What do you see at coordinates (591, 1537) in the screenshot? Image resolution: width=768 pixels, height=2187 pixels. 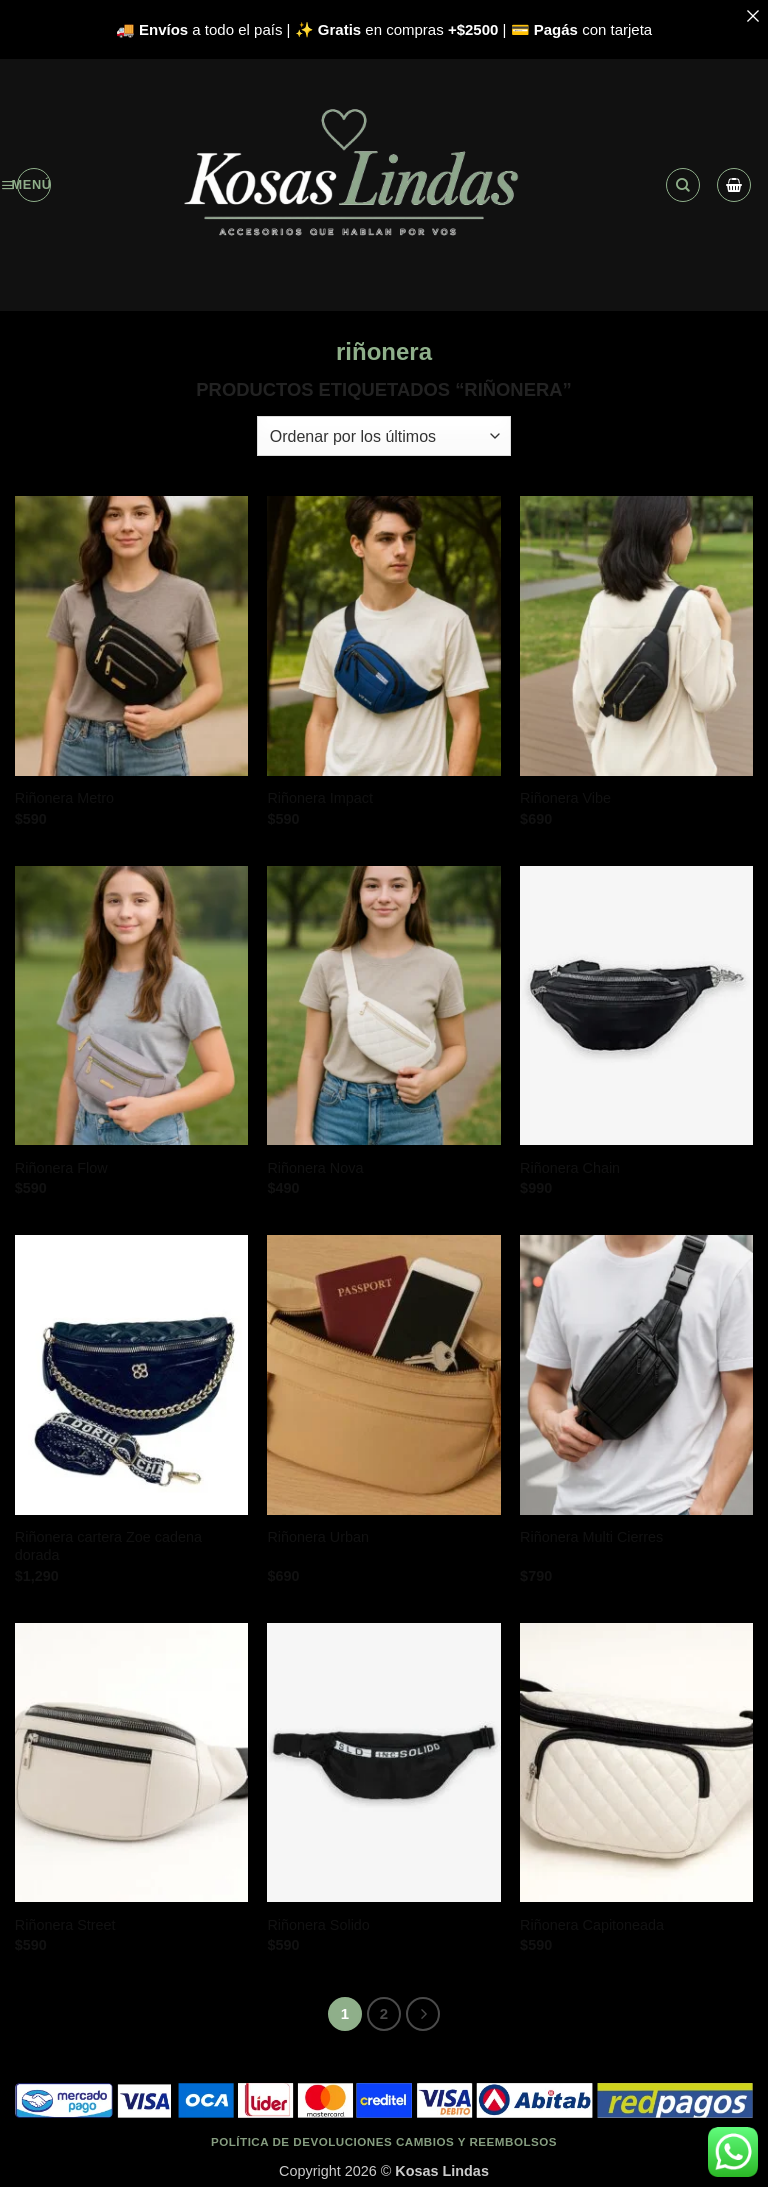 I see `Riñonera Multi Cierres` at bounding box center [591, 1537].